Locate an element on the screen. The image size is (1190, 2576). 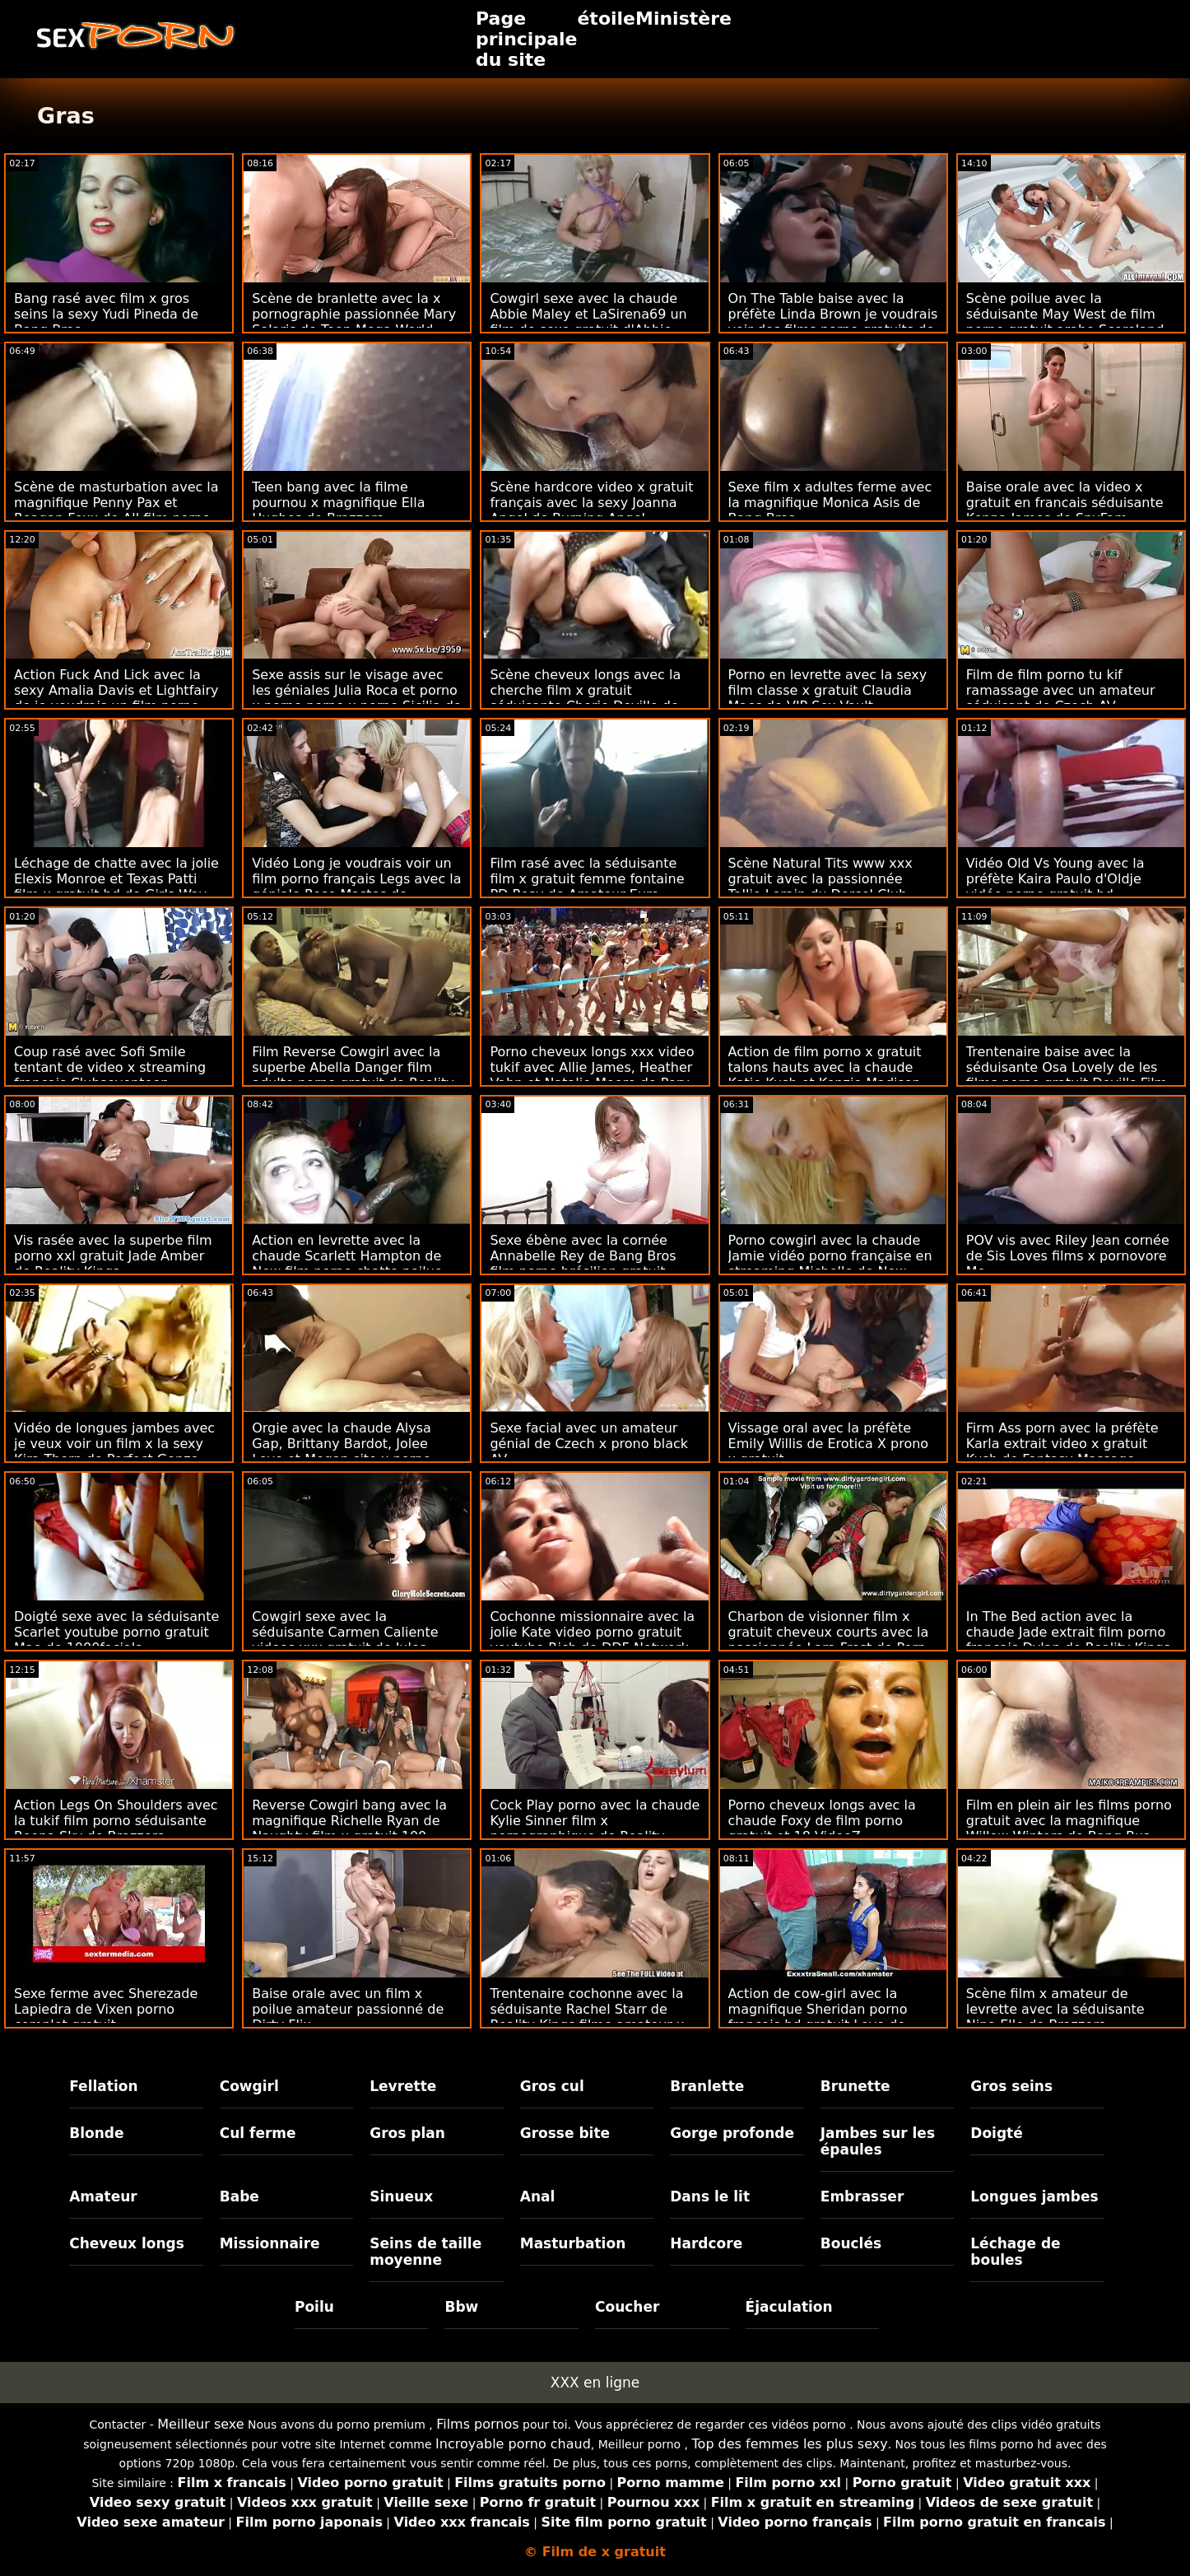
Film Reverse Cowgirl avec la superbe Abella Danger film adulte porno gratuit de Reality Kings is located at coordinates (353, 1075).